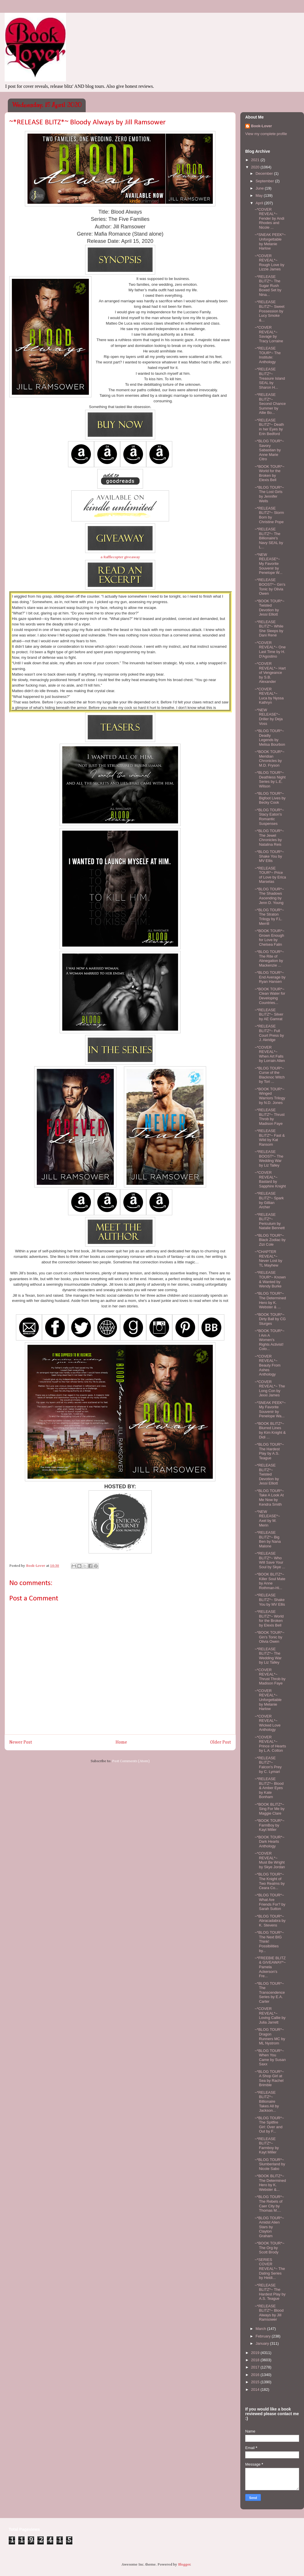 Image resolution: width=304 pixels, height=2576 pixels. What do you see at coordinates (269, 515) in the screenshot?
I see `~*RELEASE BLITZ*~ Storm Born by Christine Pope` at bounding box center [269, 515].